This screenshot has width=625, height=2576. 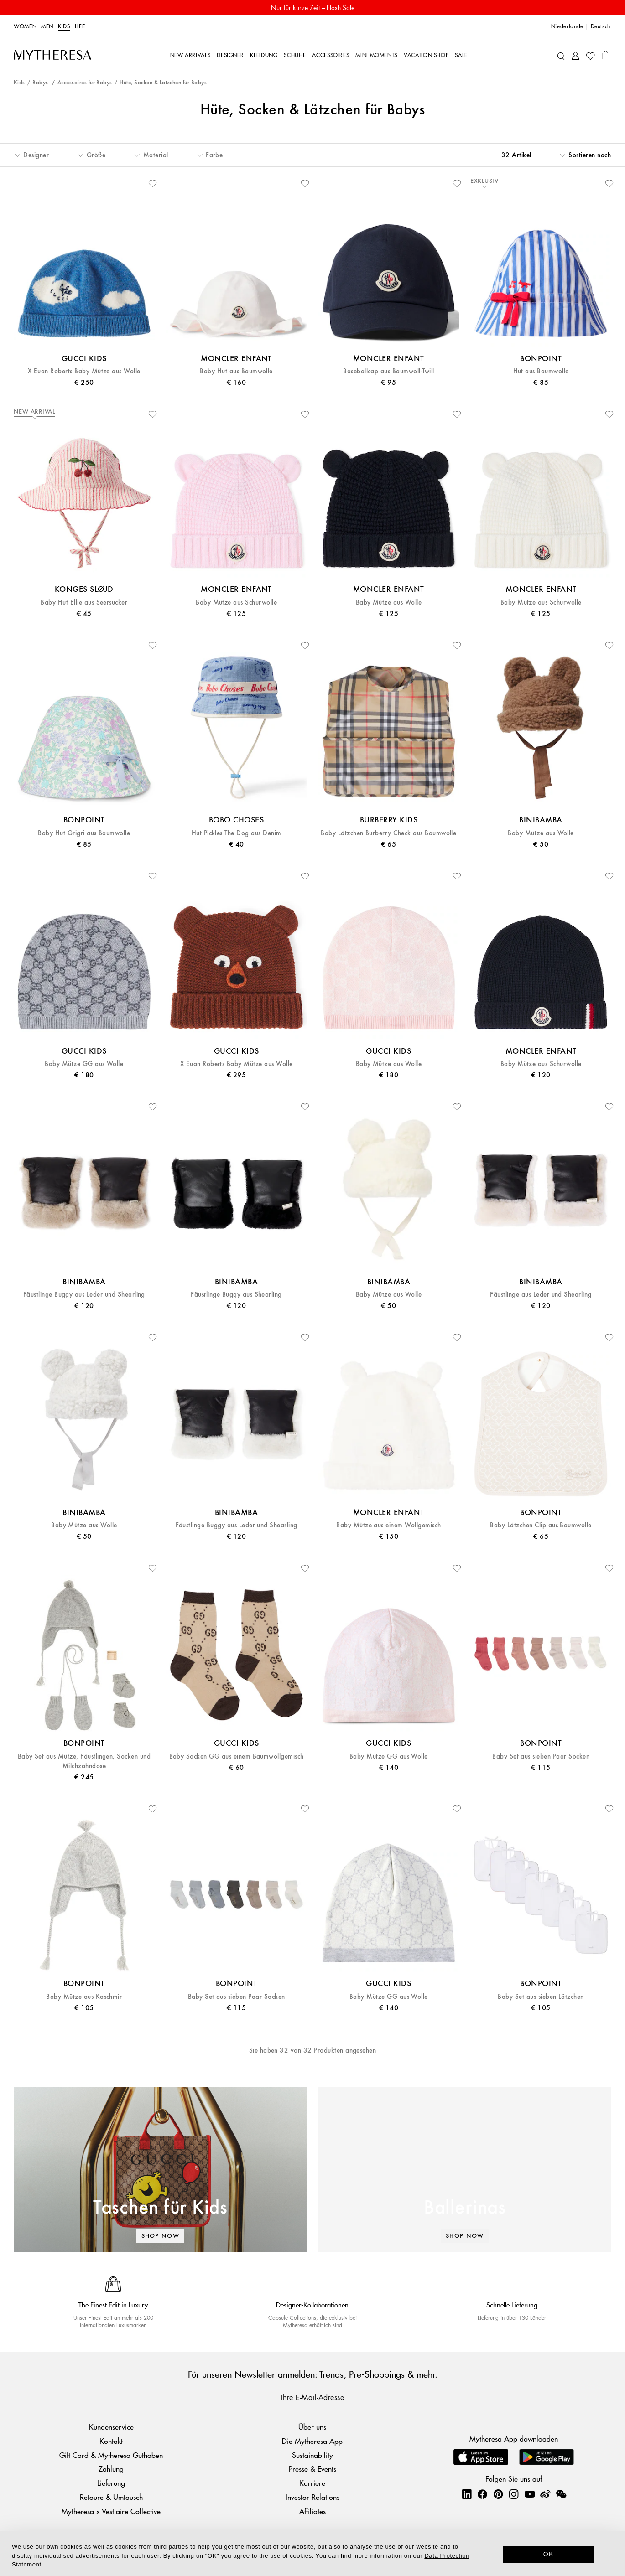 What do you see at coordinates (84, 833) in the screenshot?
I see `Baby Hut Grigri aus Baumwolle` at bounding box center [84, 833].